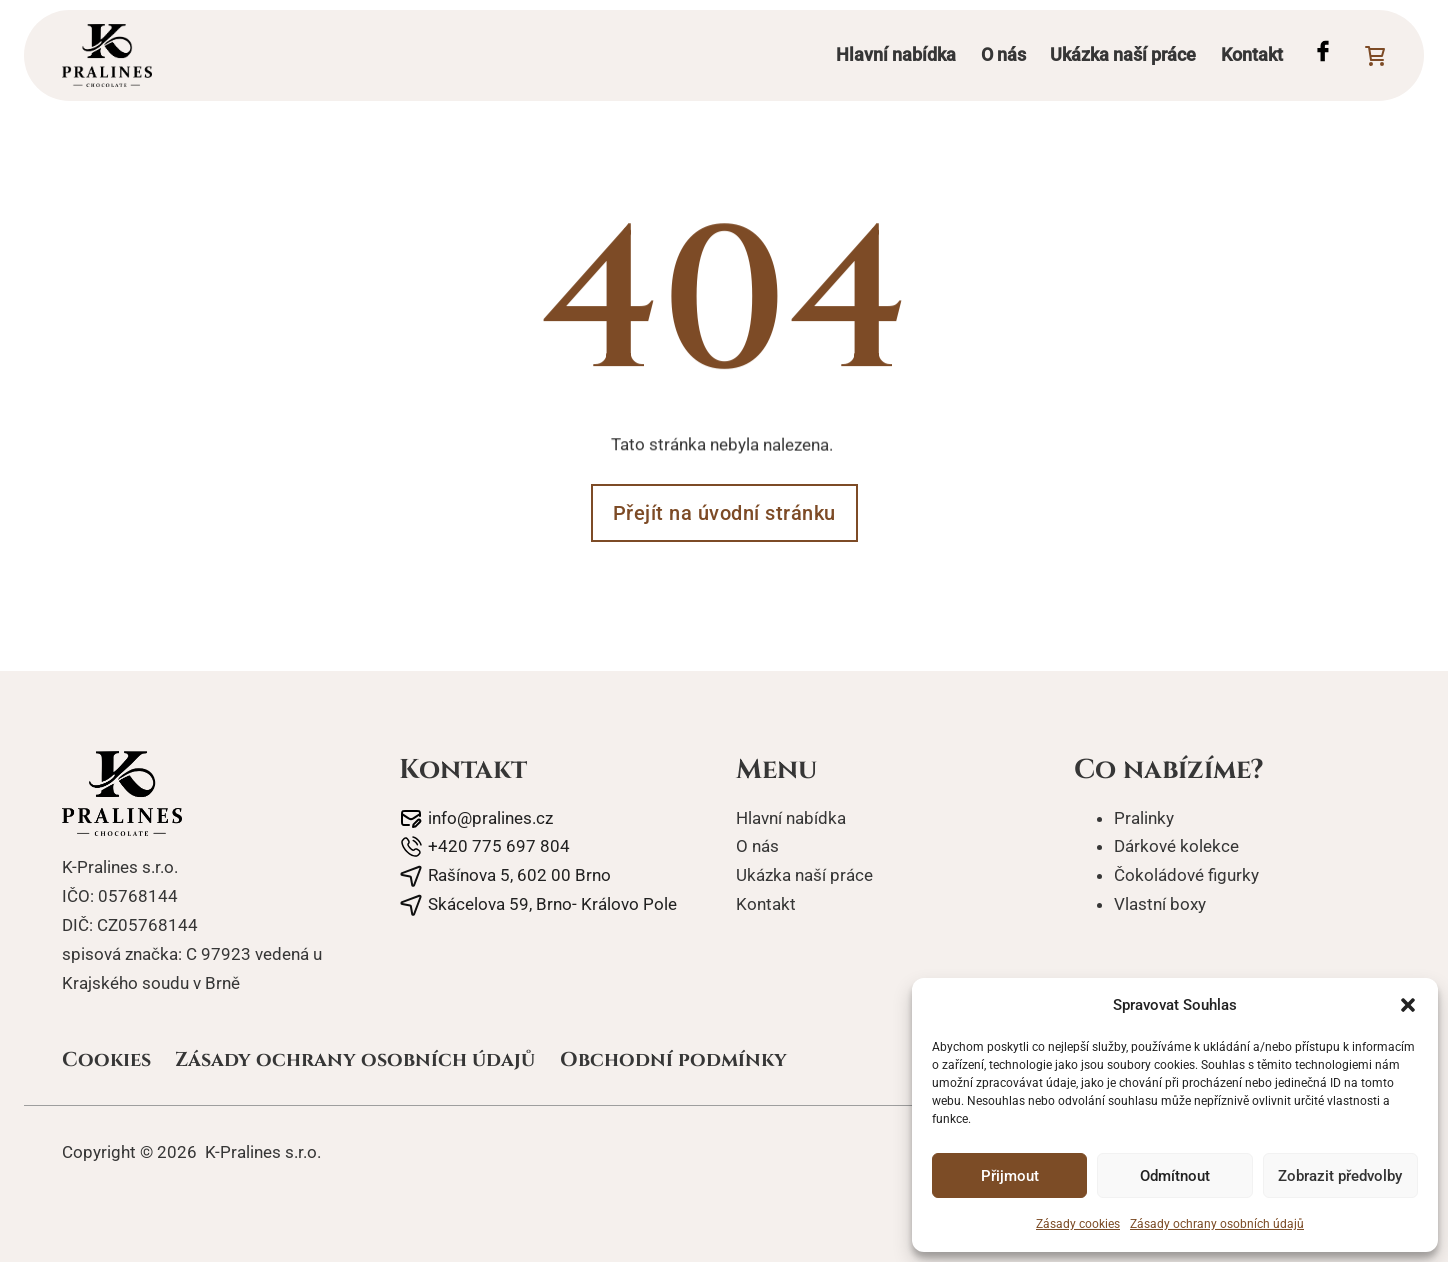 Image resolution: width=1448 pixels, height=1262 pixels. I want to click on Hlavní nabídka, so click(896, 54).